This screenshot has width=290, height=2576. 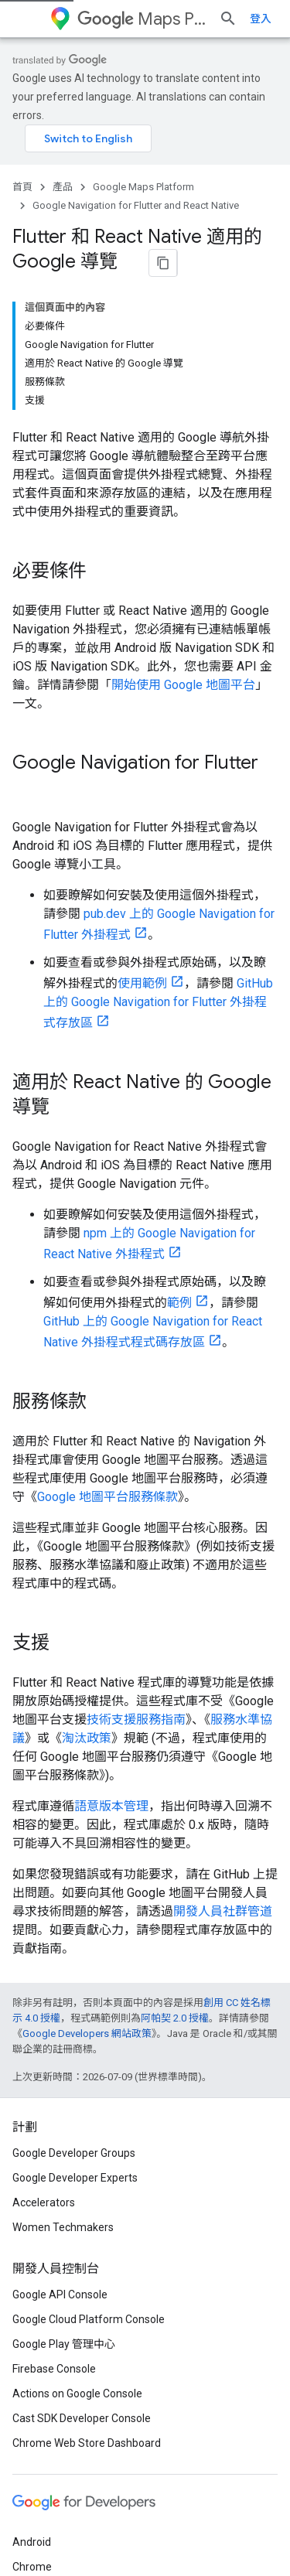 What do you see at coordinates (65, 2531) in the screenshot?
I see `隱私權` at bounding box center [65, 2531].